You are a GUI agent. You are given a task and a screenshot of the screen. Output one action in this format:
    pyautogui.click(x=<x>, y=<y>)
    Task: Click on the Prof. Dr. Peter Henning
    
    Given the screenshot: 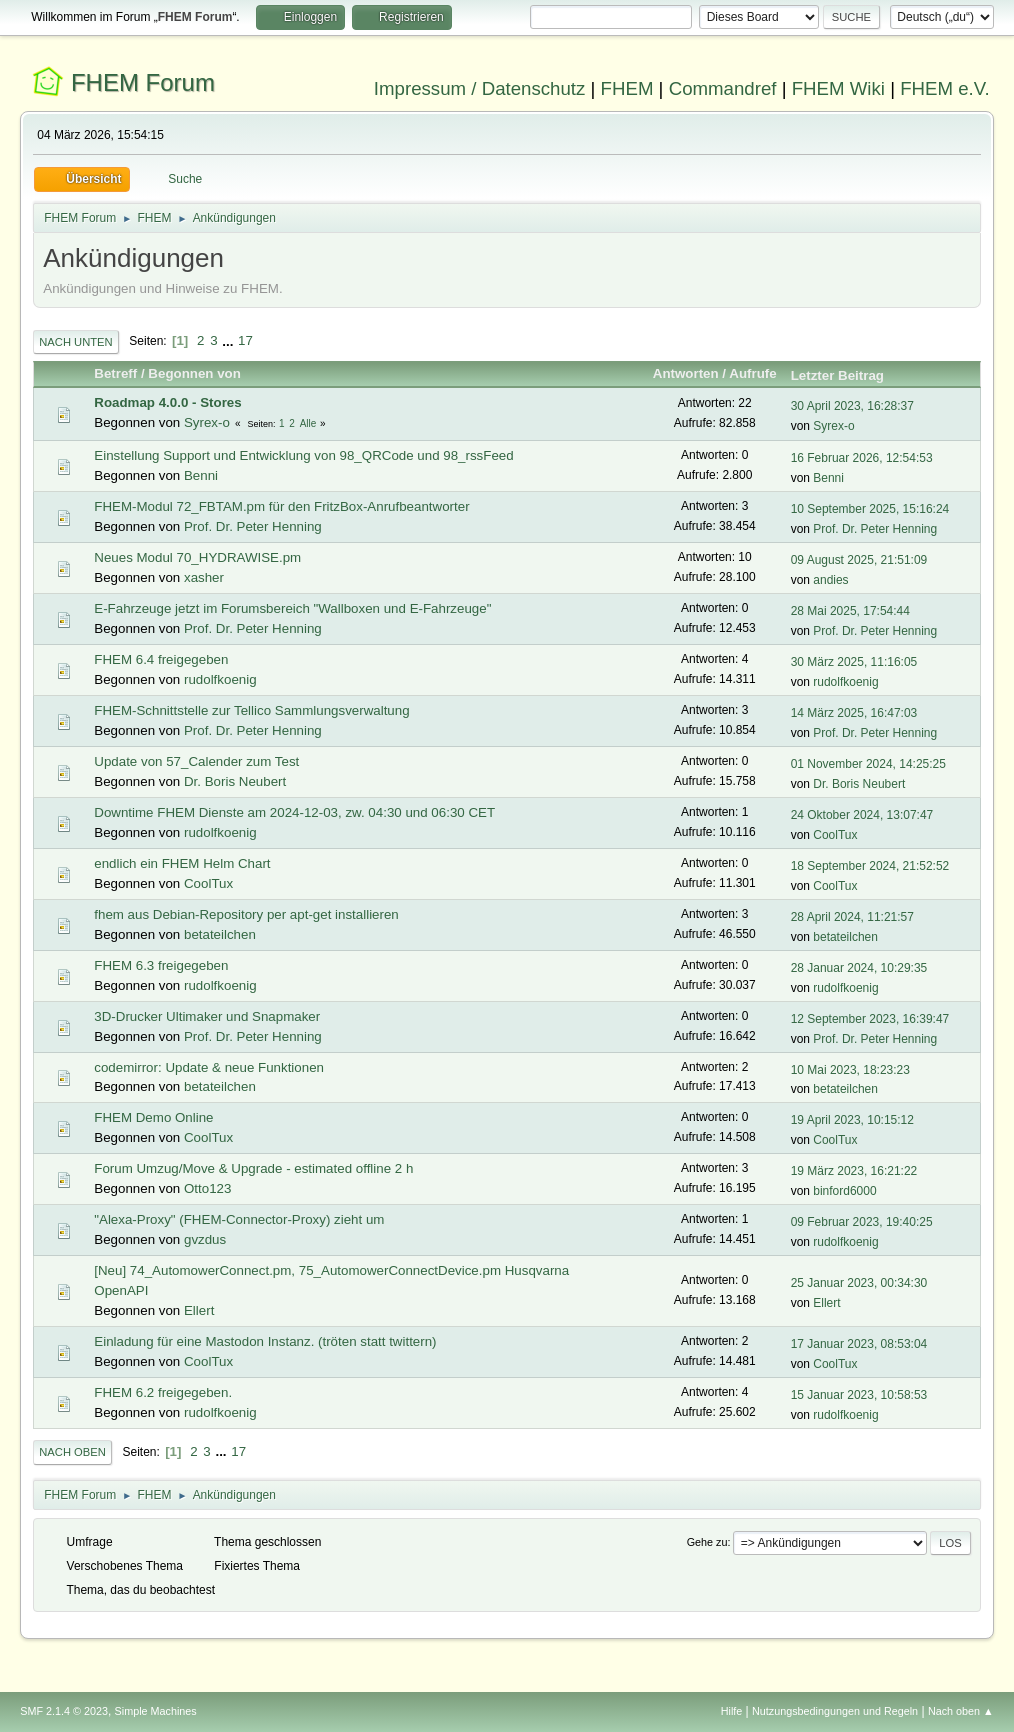 What is the action you would take?
    pyautogui.click(x=253, y=526)
    